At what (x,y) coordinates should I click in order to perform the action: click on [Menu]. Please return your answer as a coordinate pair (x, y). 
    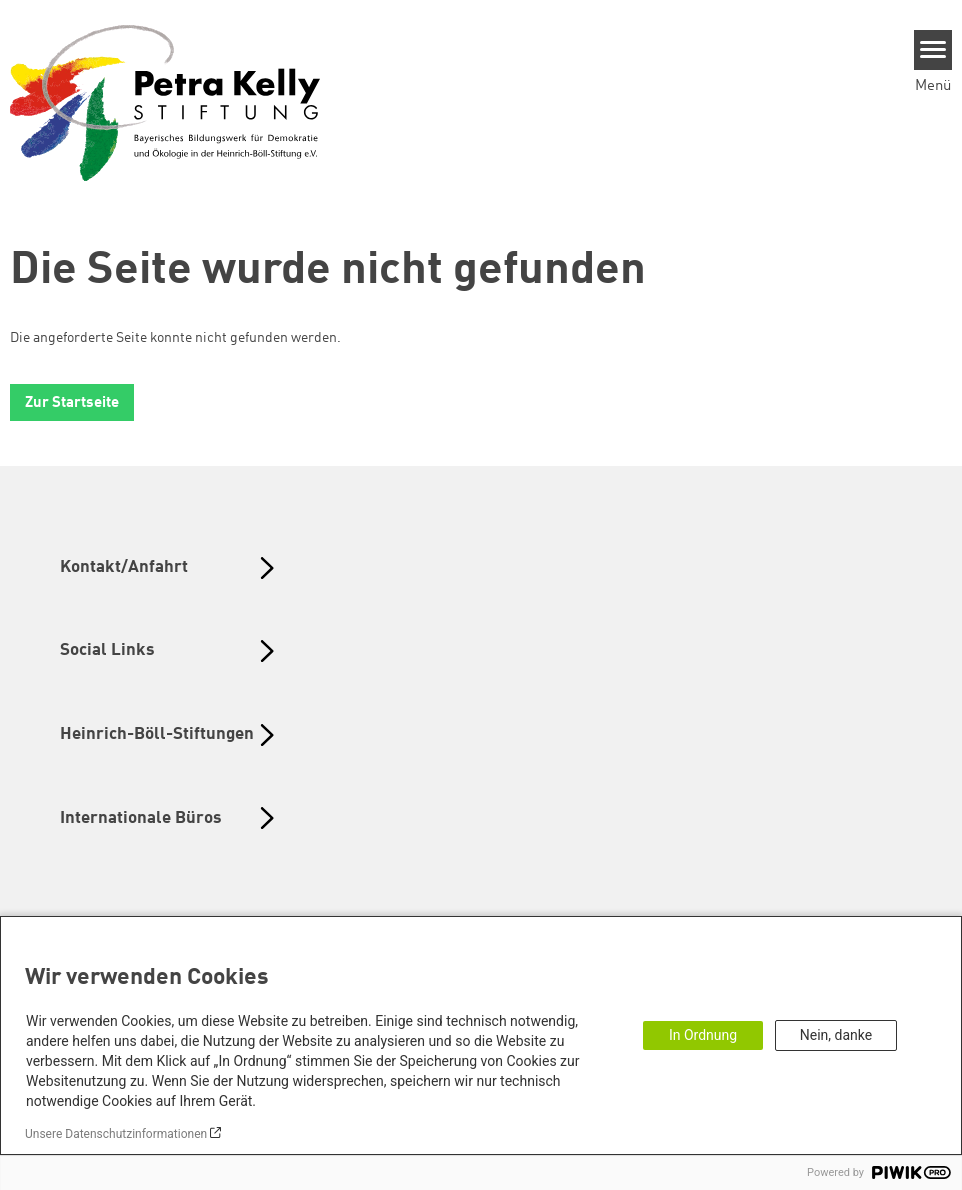
    Looking at the image, I should click on (933, 50).